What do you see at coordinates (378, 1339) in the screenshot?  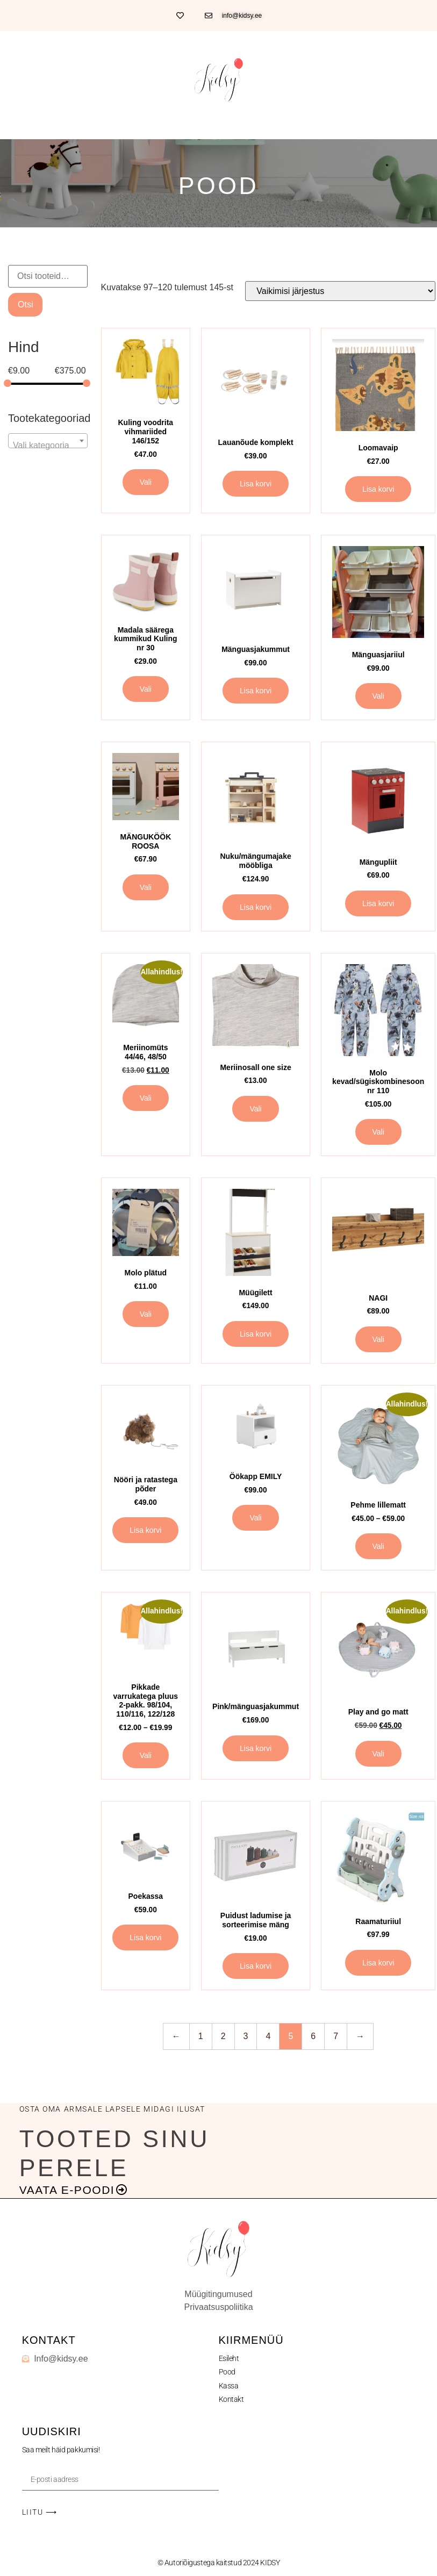 I see `Vali [Vali tootele “NAGI” omadused]` at bounding box center [378, 1339].